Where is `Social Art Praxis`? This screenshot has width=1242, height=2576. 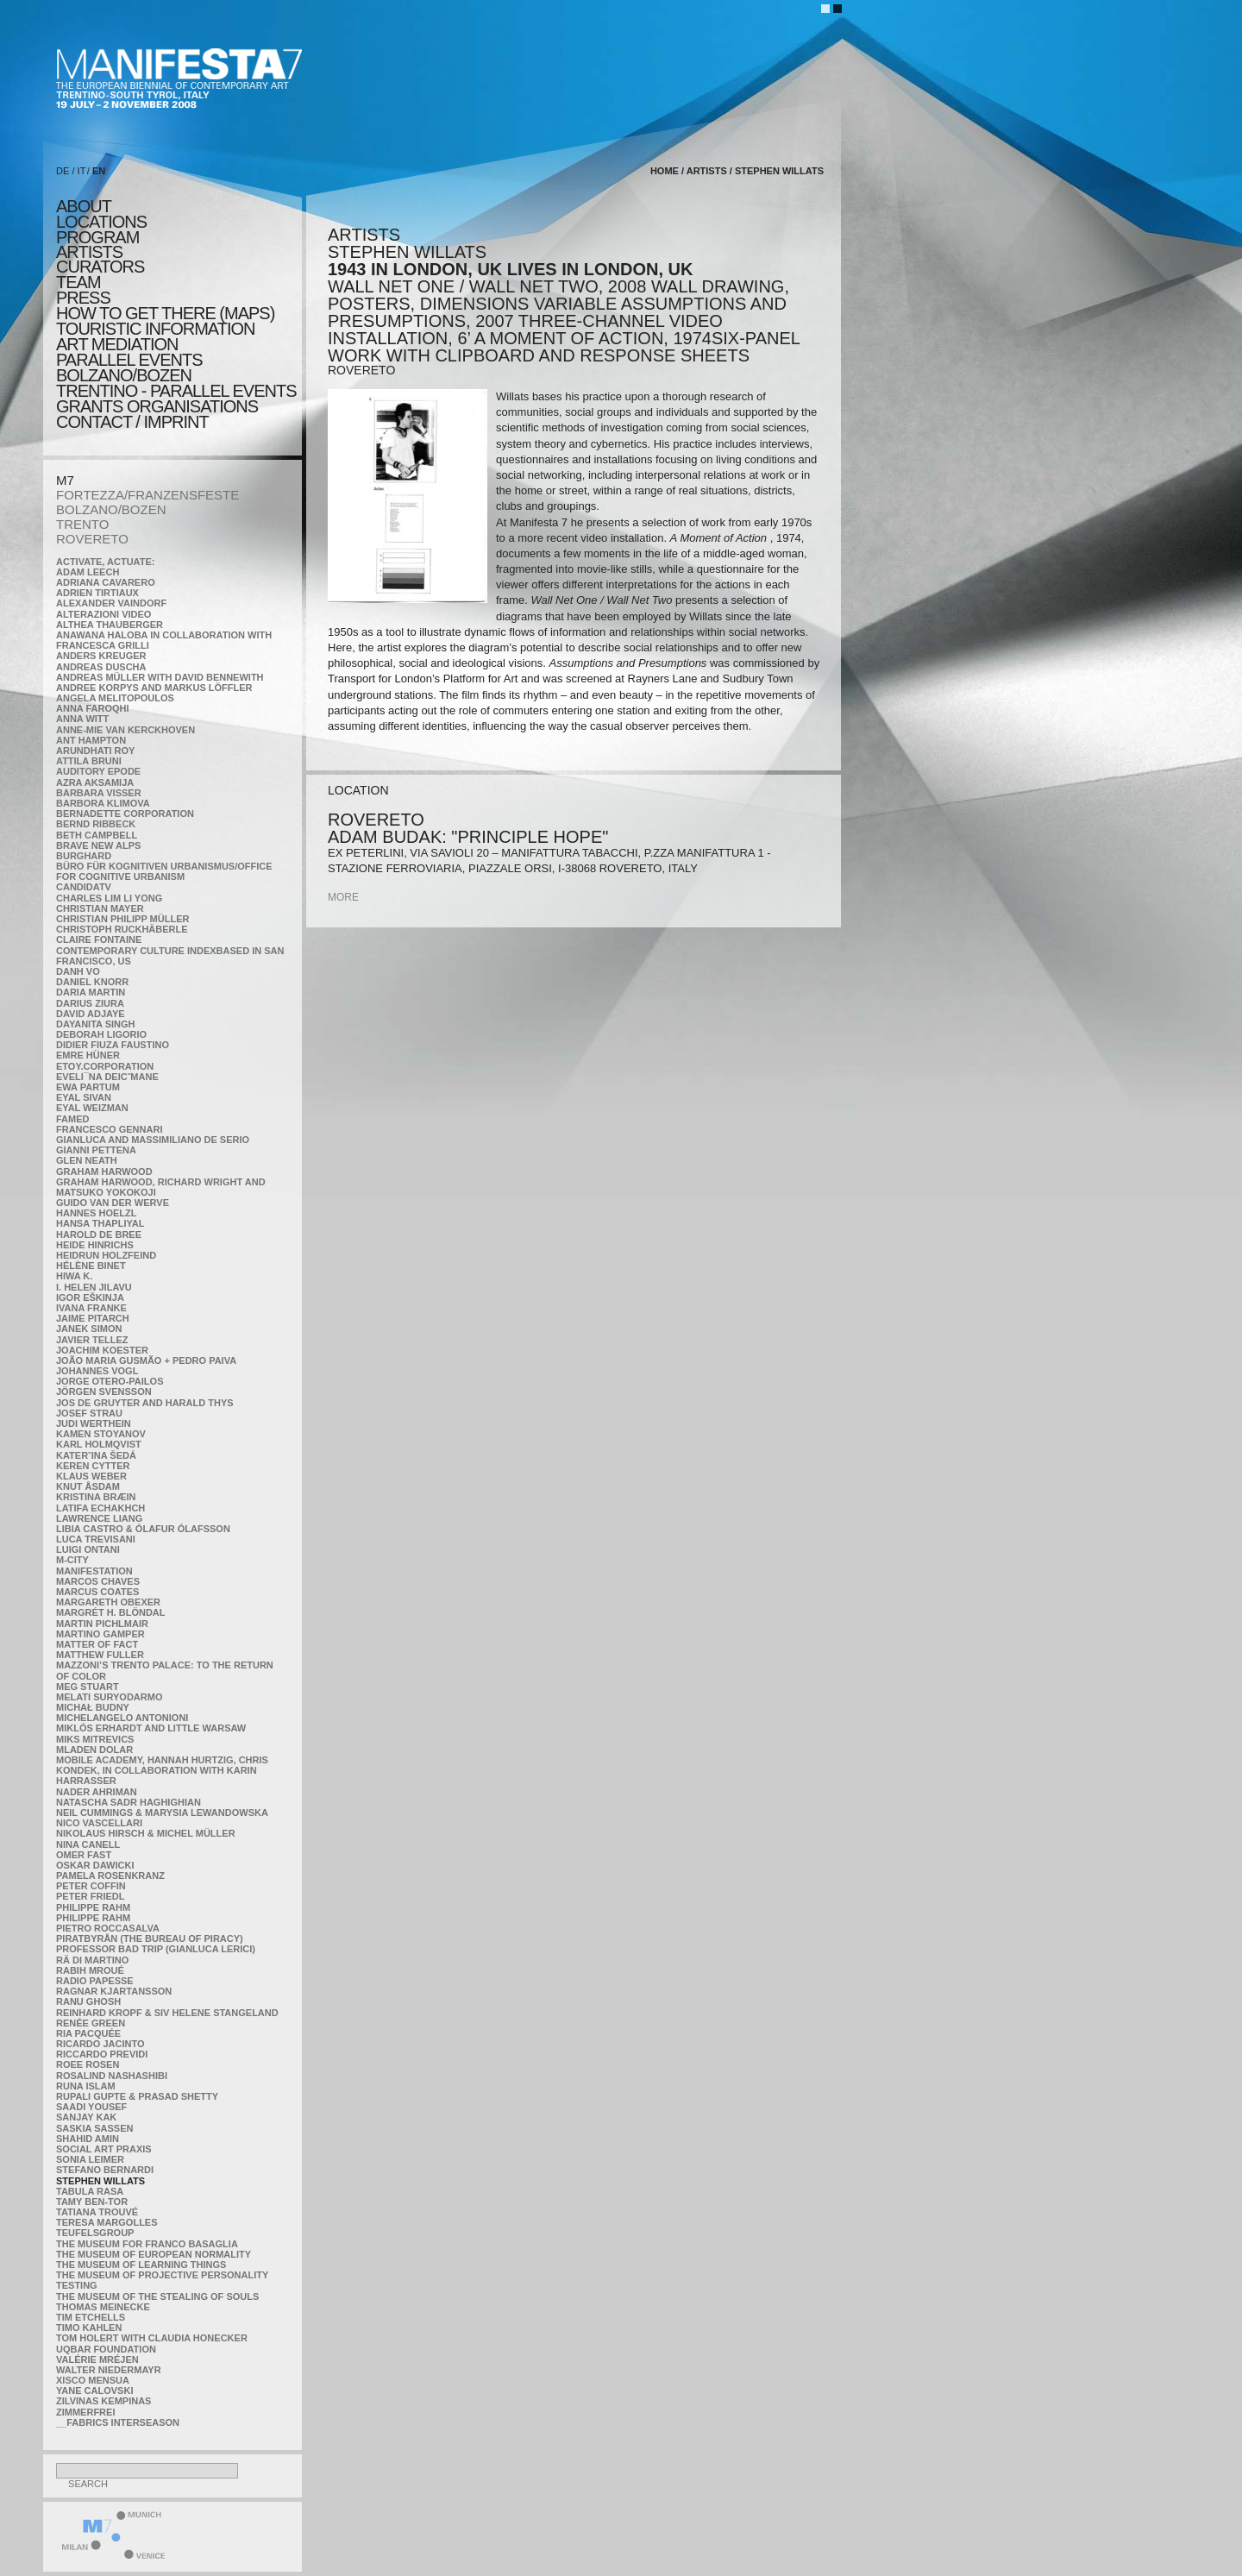 Social Art Praxis is located at coordinates (104, 2149).